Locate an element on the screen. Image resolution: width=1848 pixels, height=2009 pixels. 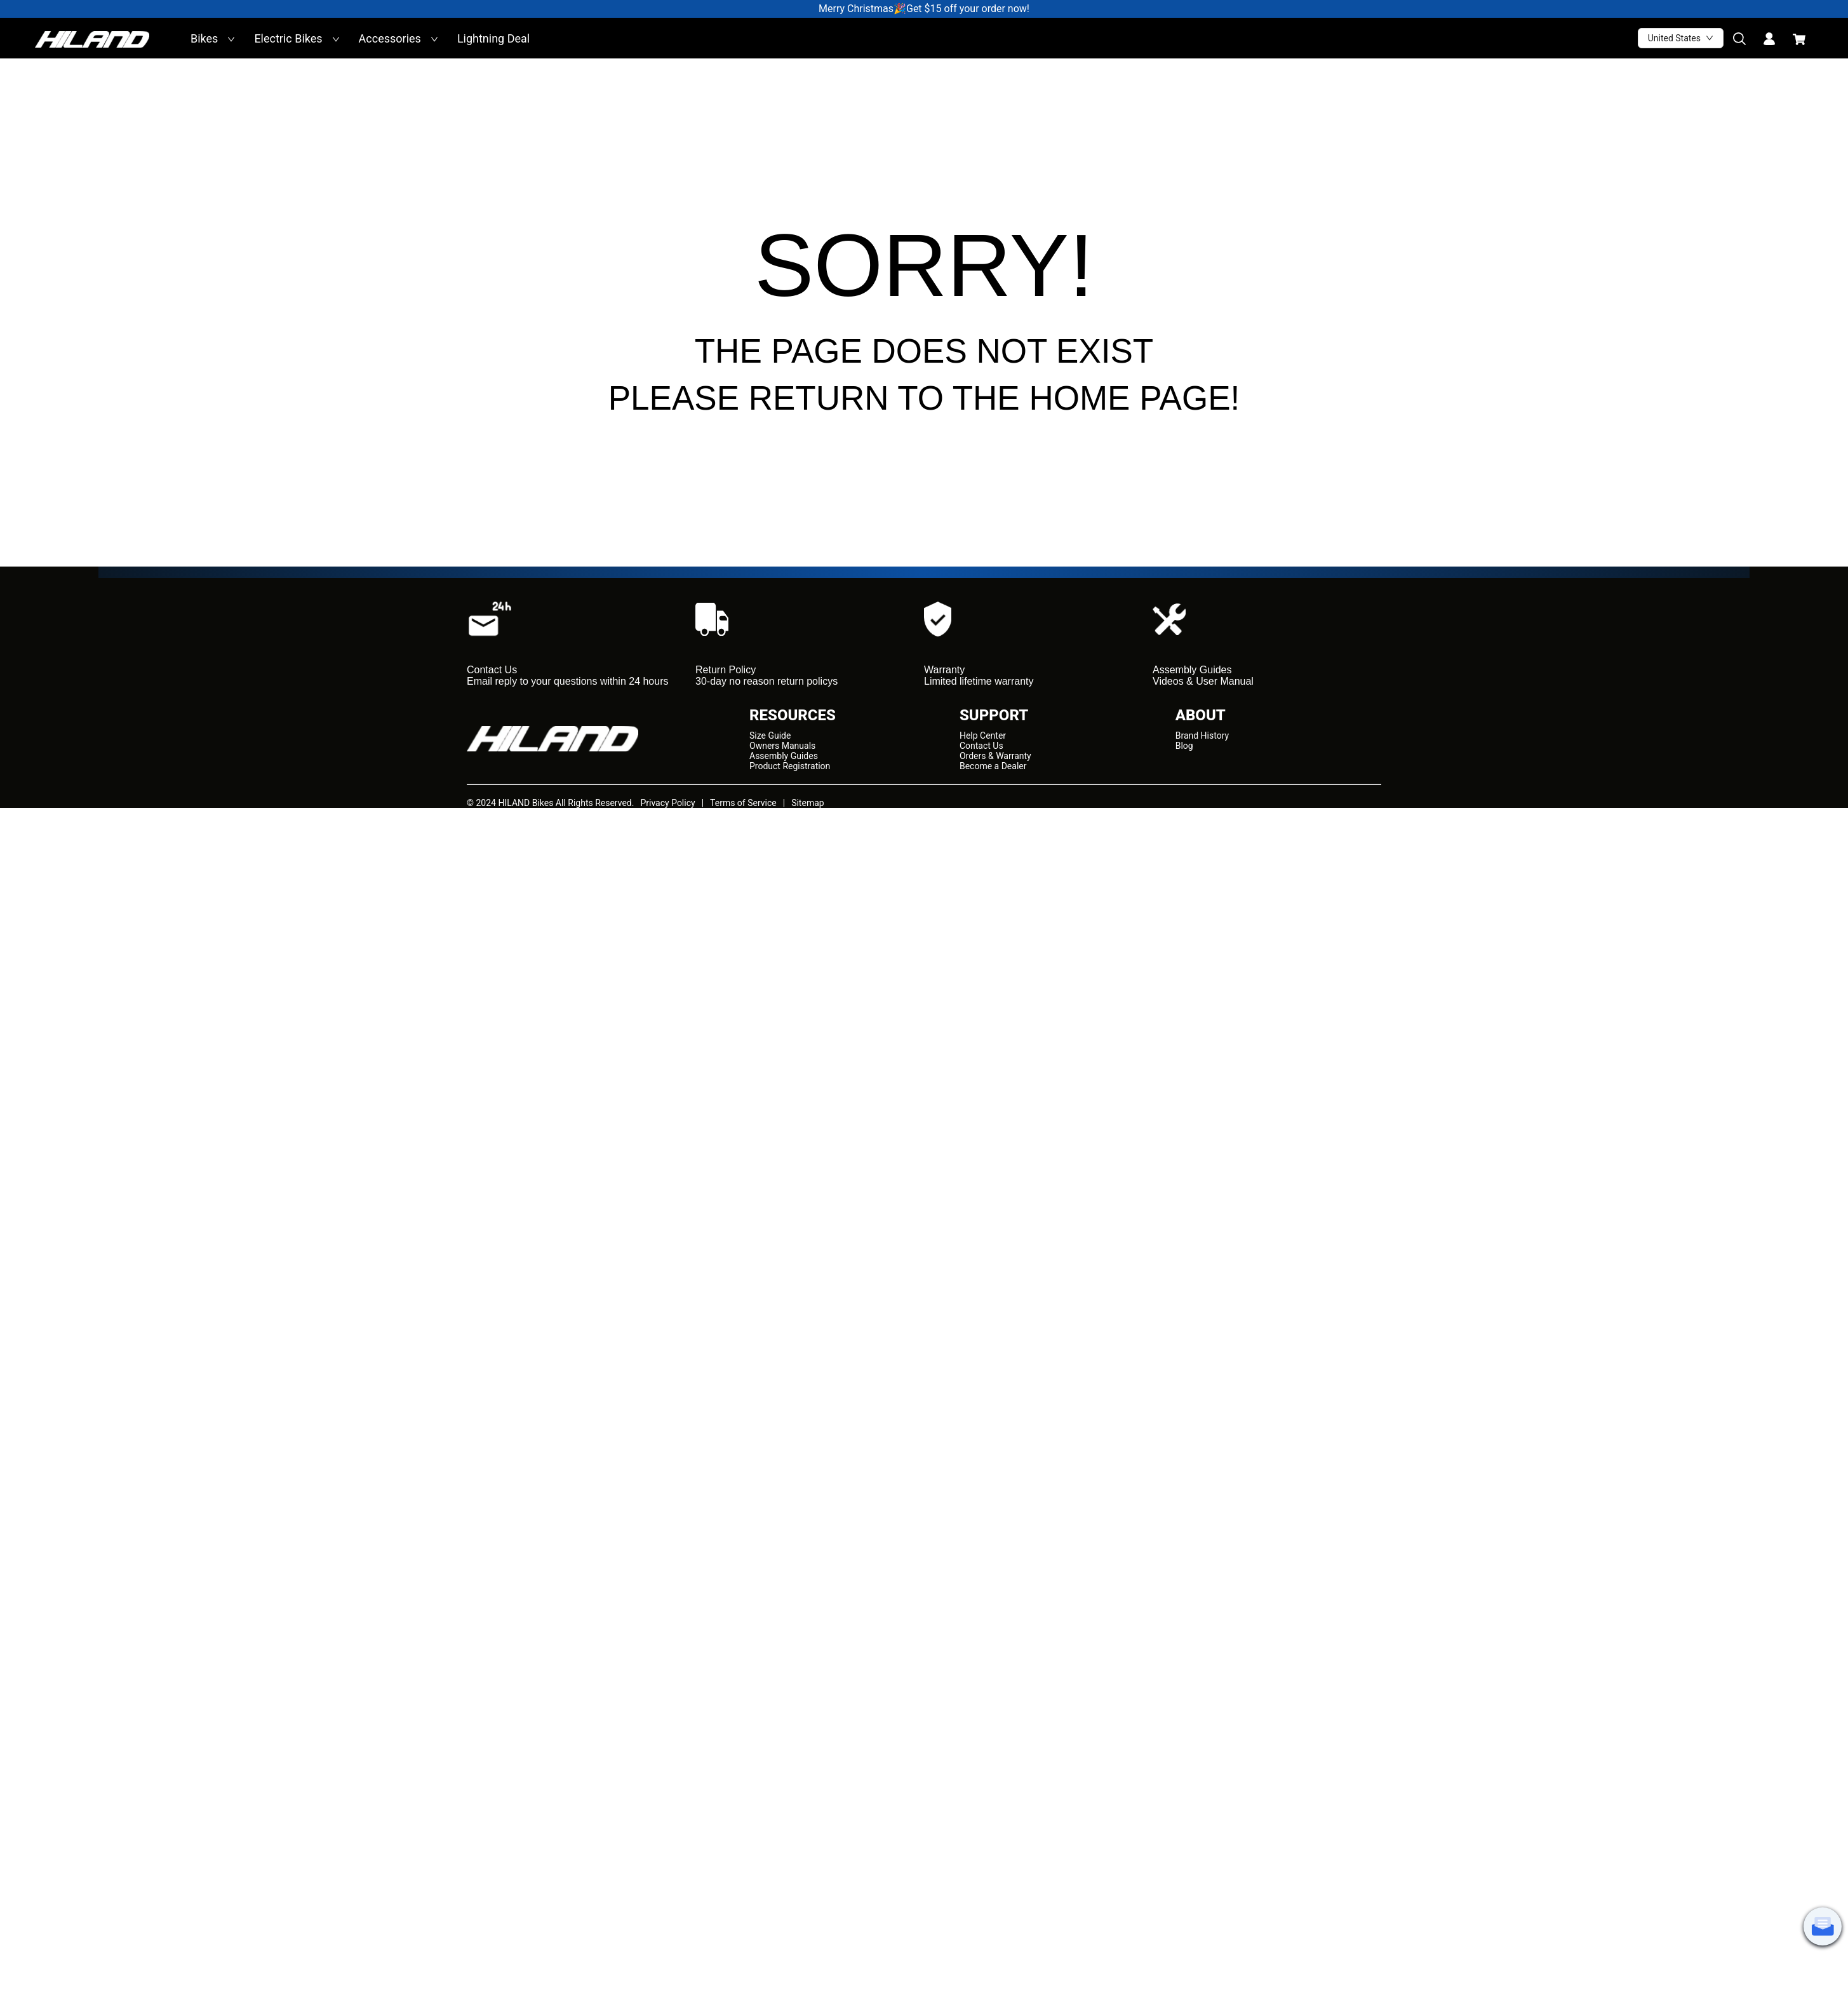
Sitemap is located at coordinates (807, 803).